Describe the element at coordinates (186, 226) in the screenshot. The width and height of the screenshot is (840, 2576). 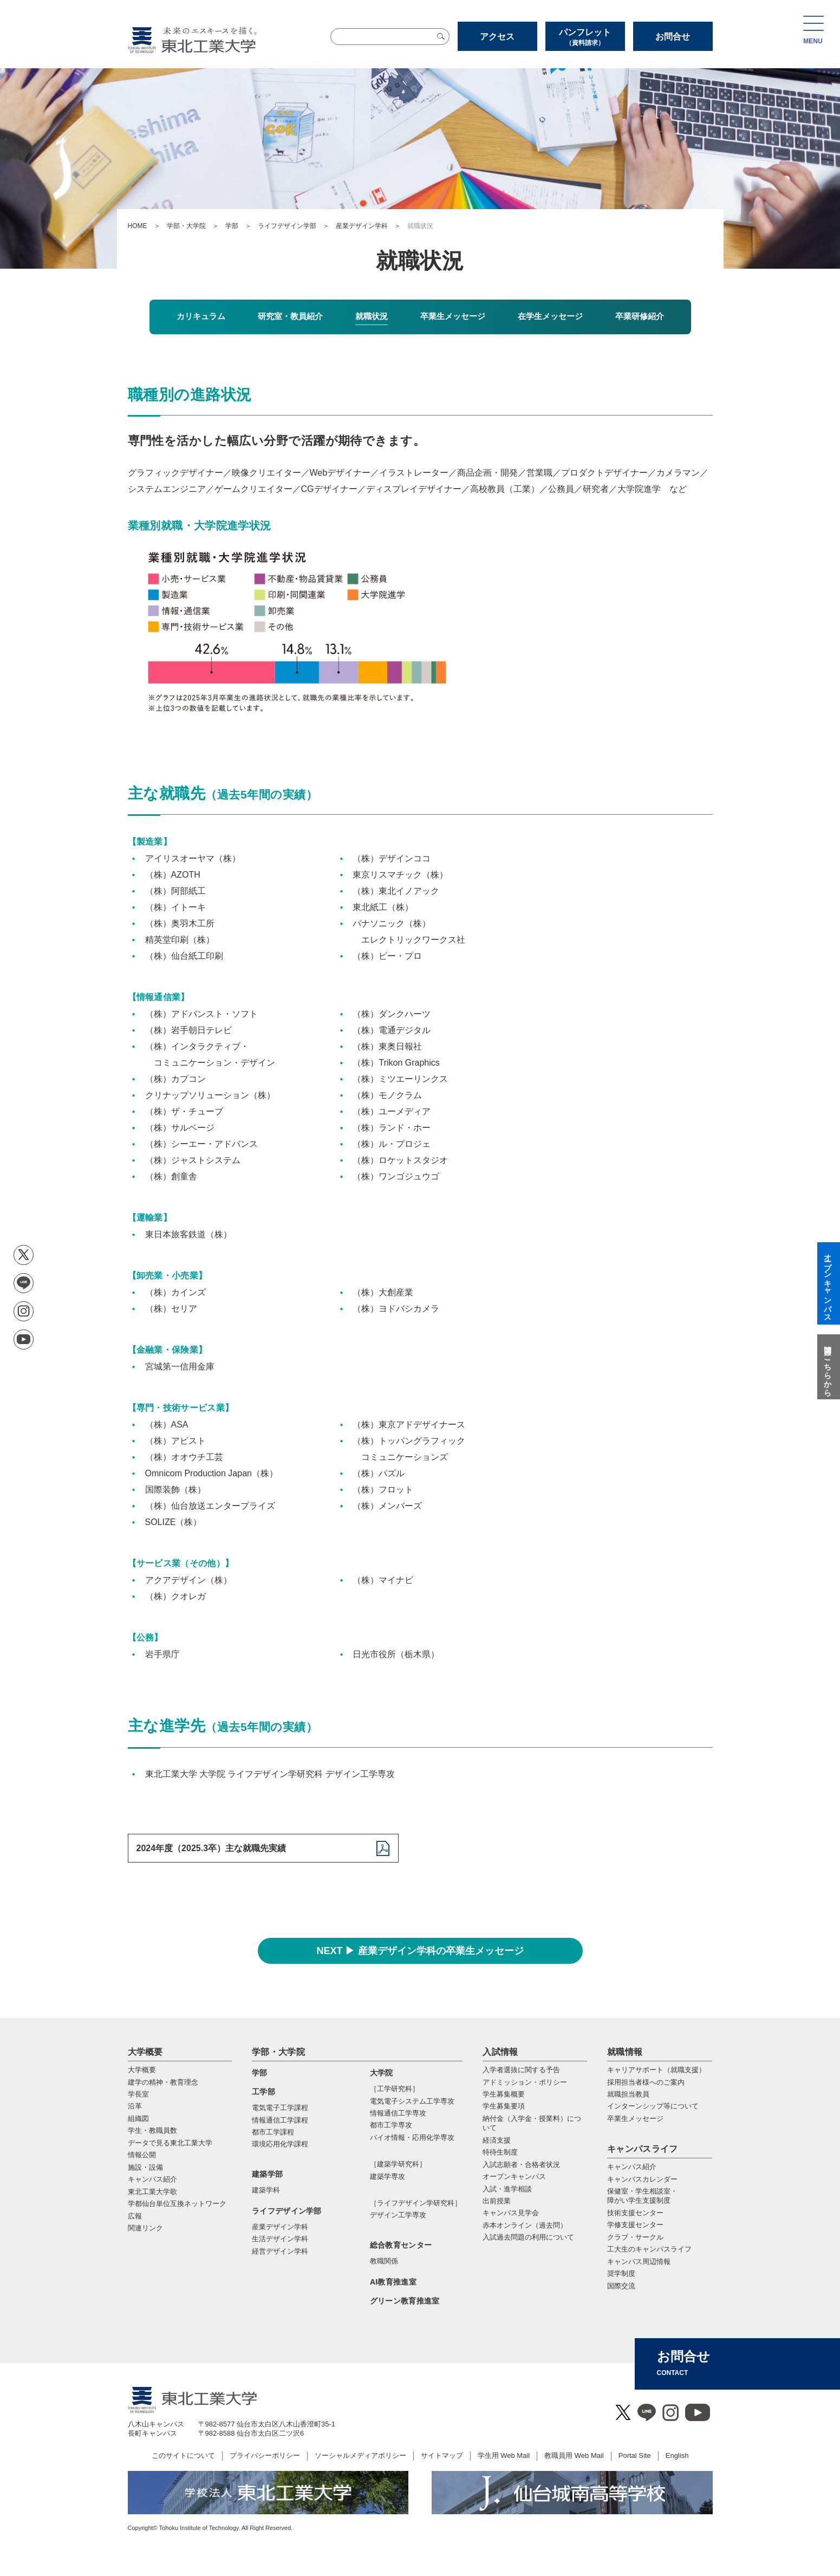
I see `学部・大学院` at that location.